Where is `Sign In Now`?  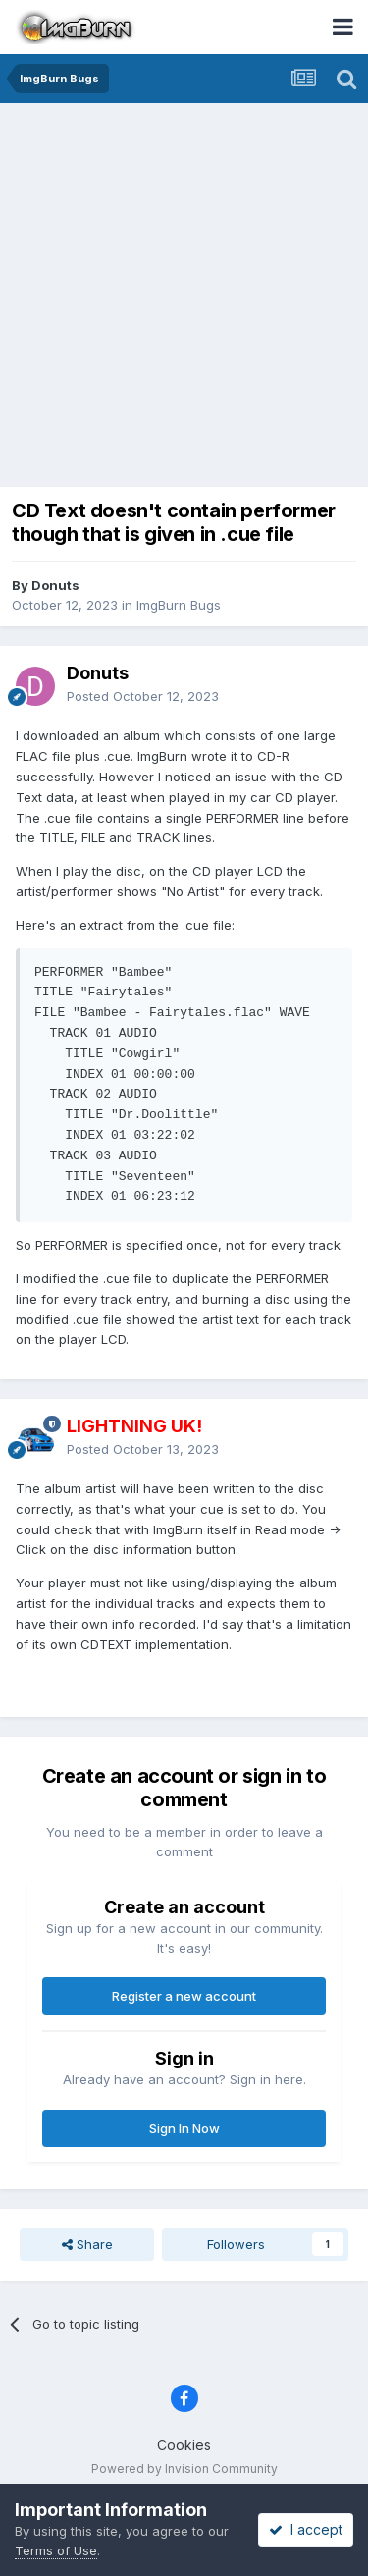
Sign In Now is located at coordinates (184, 2128).